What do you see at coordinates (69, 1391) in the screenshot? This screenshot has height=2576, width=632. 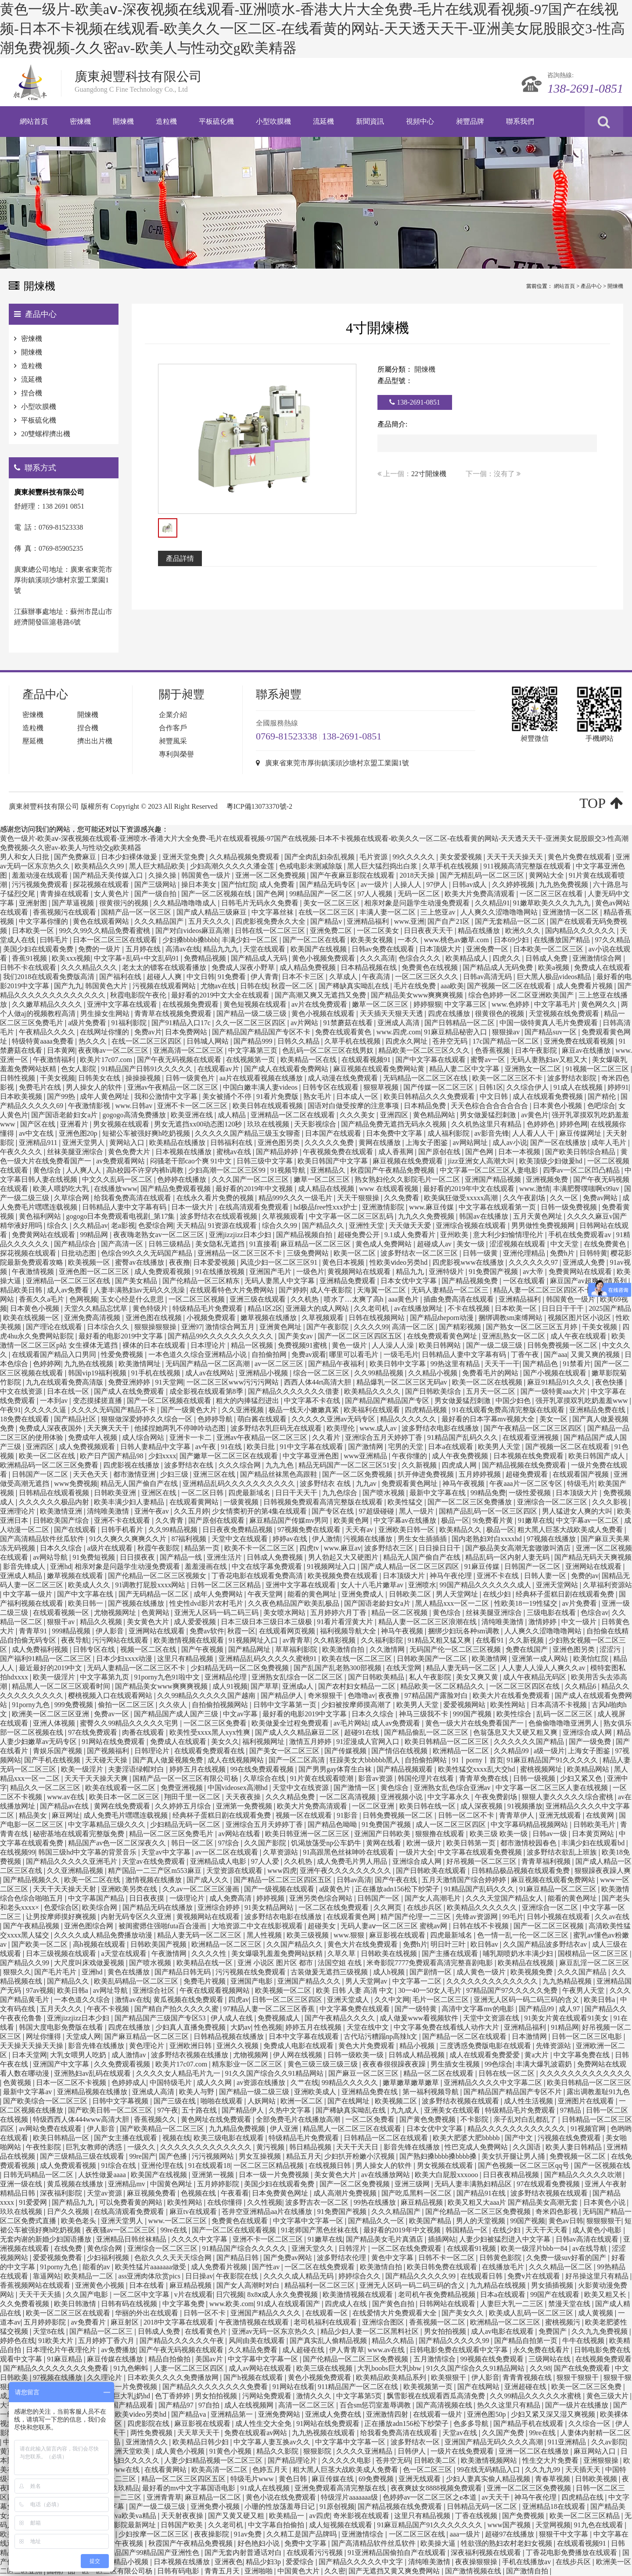 I see `日本在线一区` at bounding box center [69, 1391].